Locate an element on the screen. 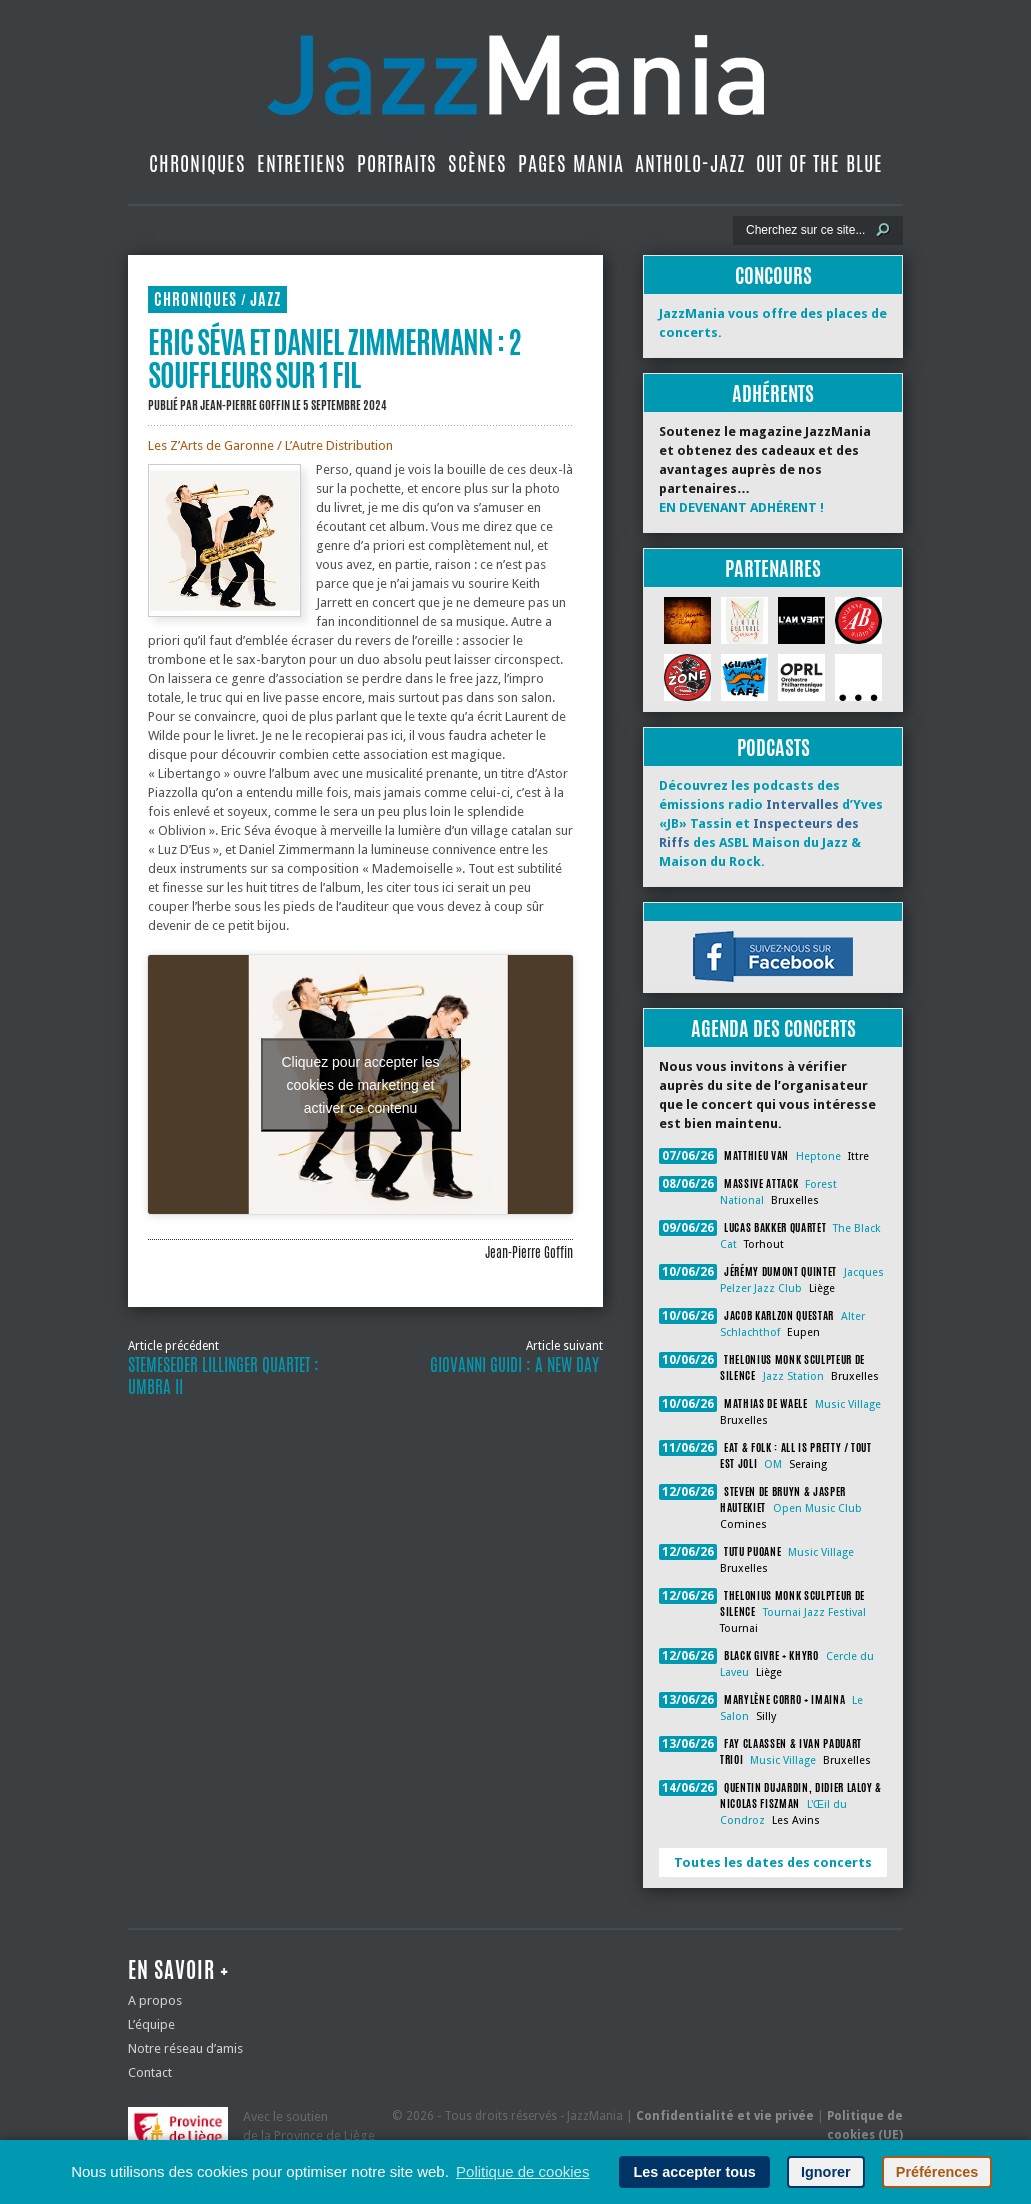 The width and height of the screenshot is (1031, 2204). [Lancer la recherche] is located at coordinates (883, 230).